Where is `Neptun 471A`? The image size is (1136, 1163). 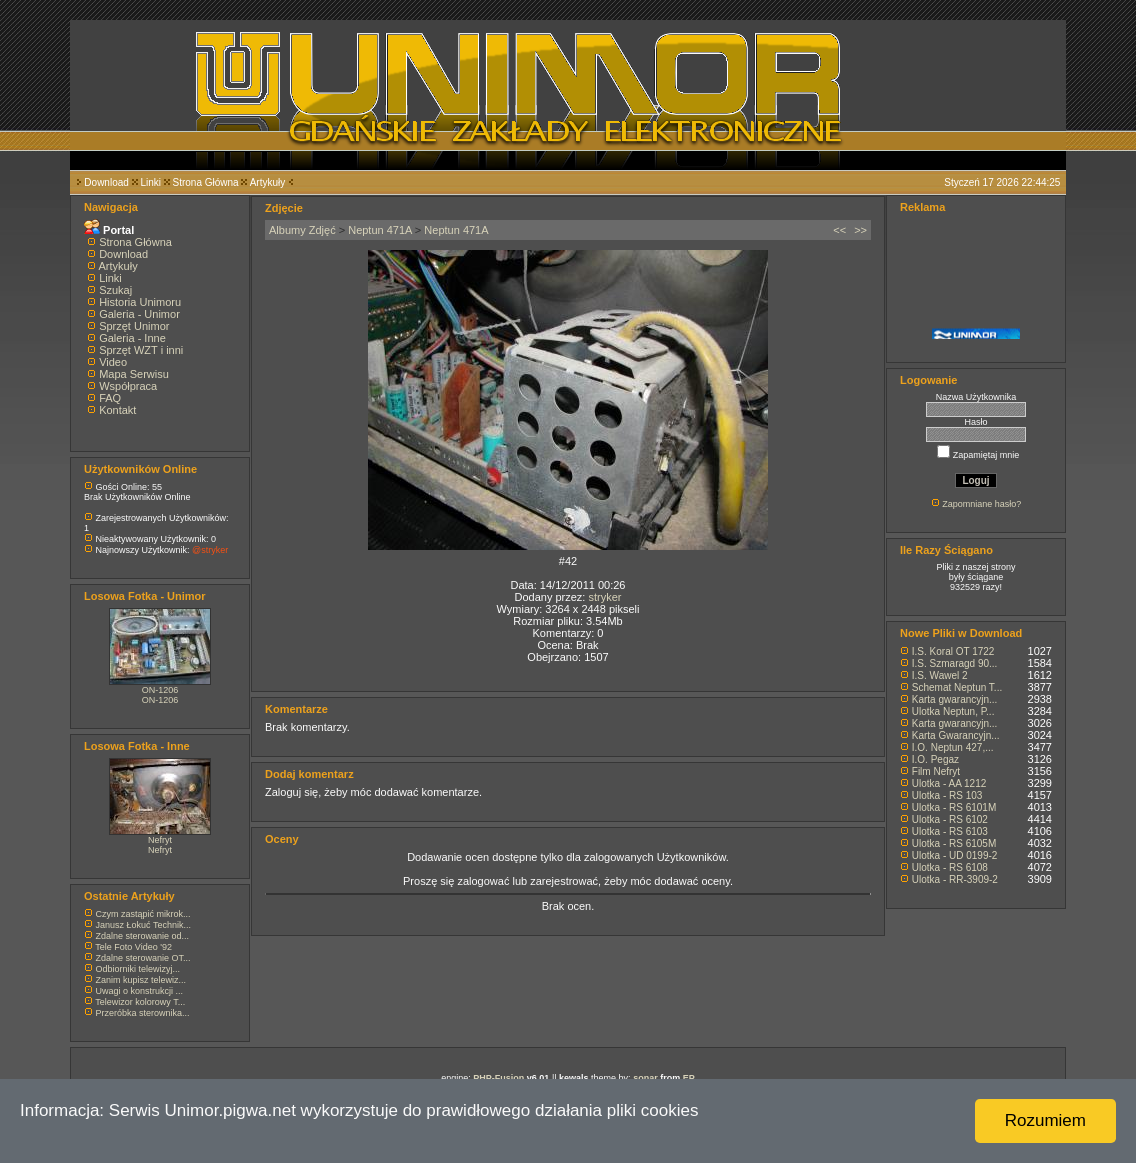 Neptun 471A is located at coordinates (380, 230).